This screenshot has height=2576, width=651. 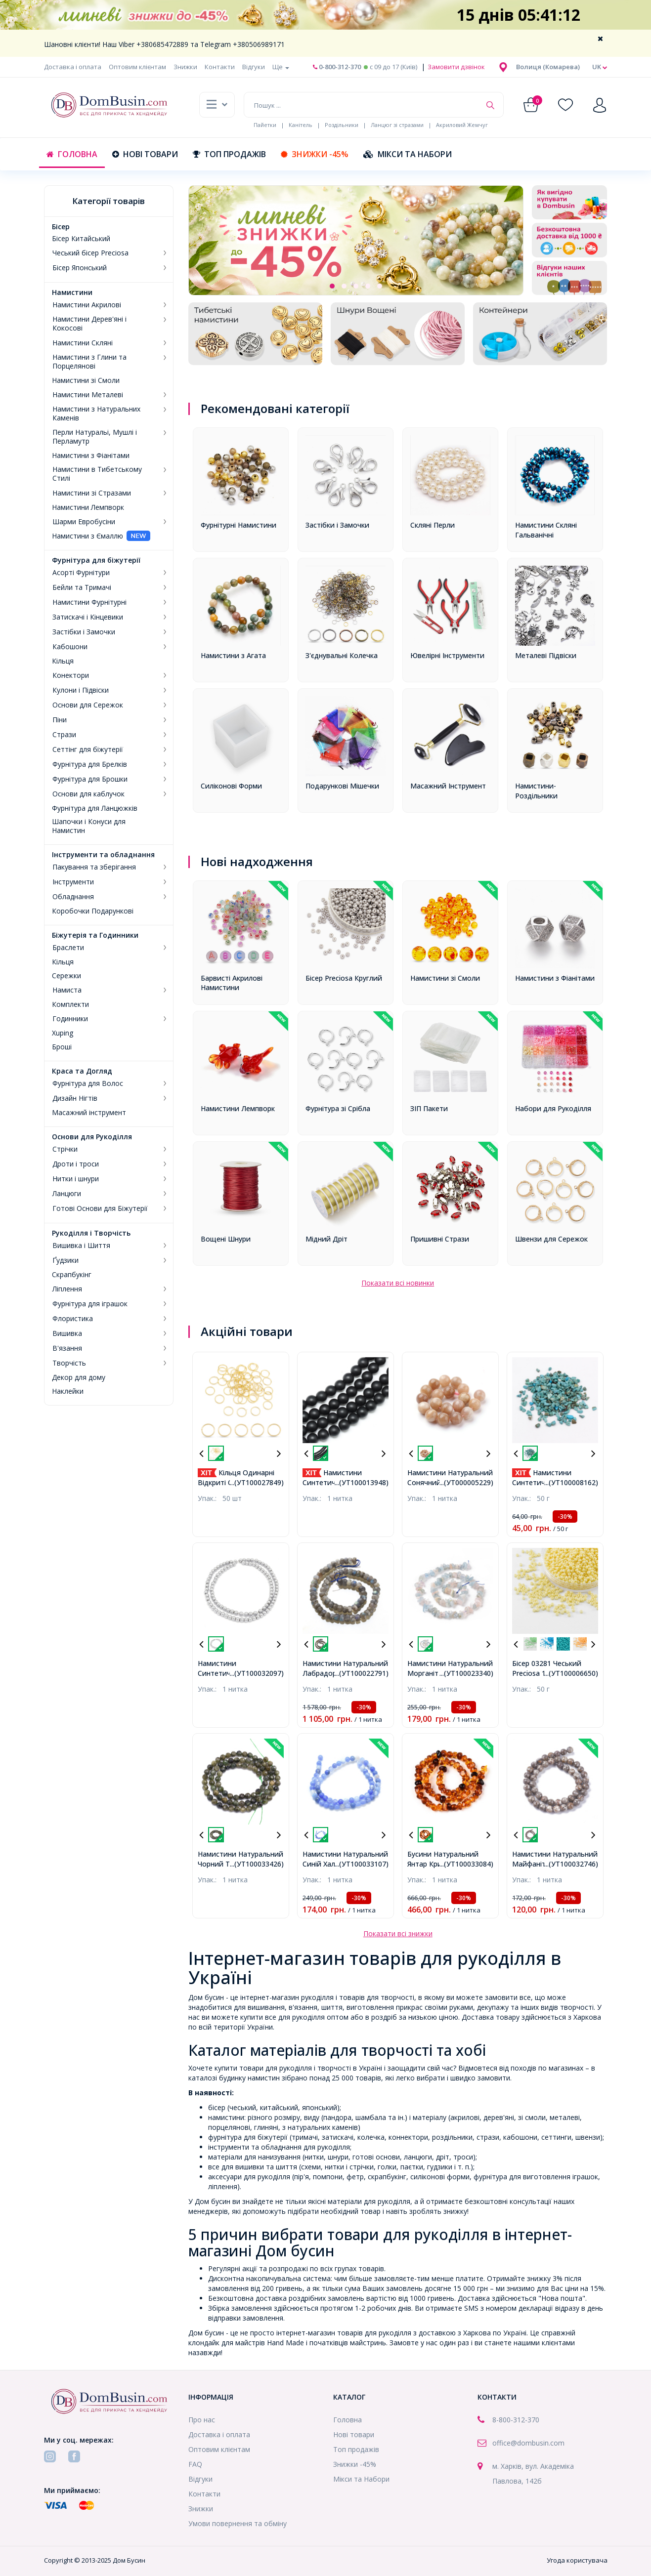 What do you see at coordinates (577, 2560) in the screenshot?
I see `Угода користувача` at bounding box center [577, 2560].